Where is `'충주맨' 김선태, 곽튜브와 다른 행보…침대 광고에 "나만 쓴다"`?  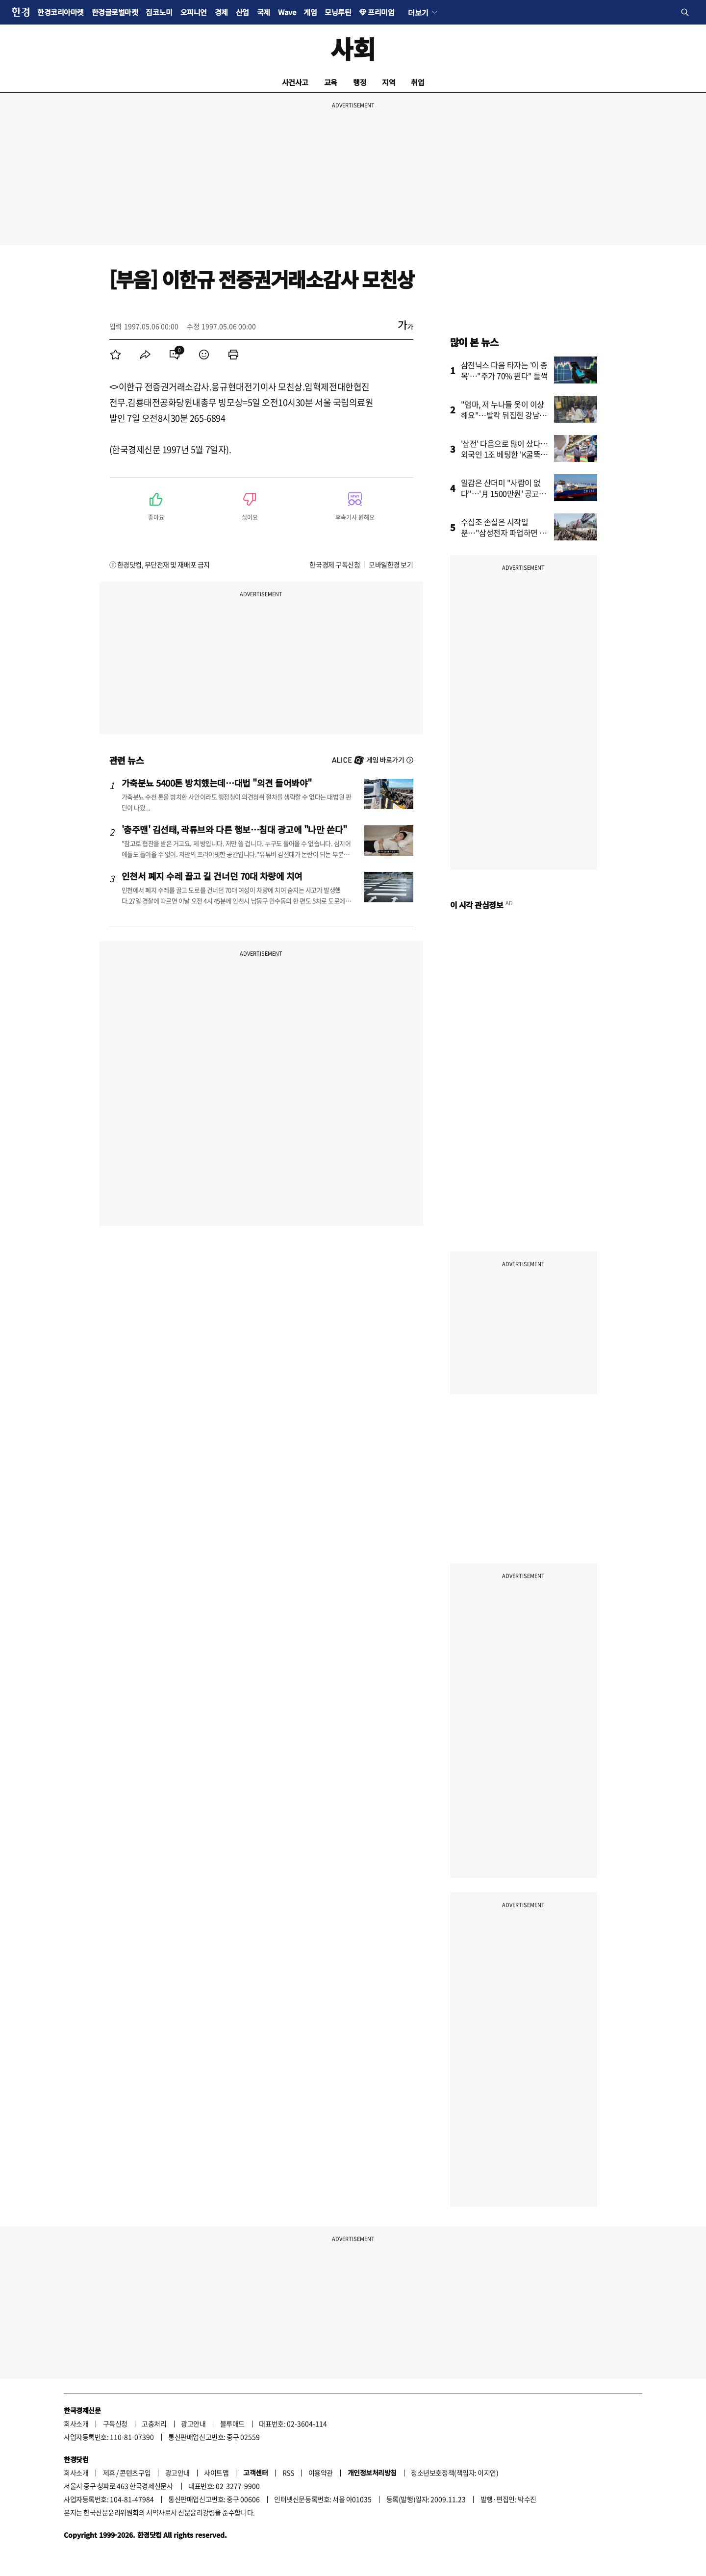 '충주맨' 김선태, 곽튜브와 다른 행보…침대 광고에 "나만 쓴다" is located at coordinates (234, 829).